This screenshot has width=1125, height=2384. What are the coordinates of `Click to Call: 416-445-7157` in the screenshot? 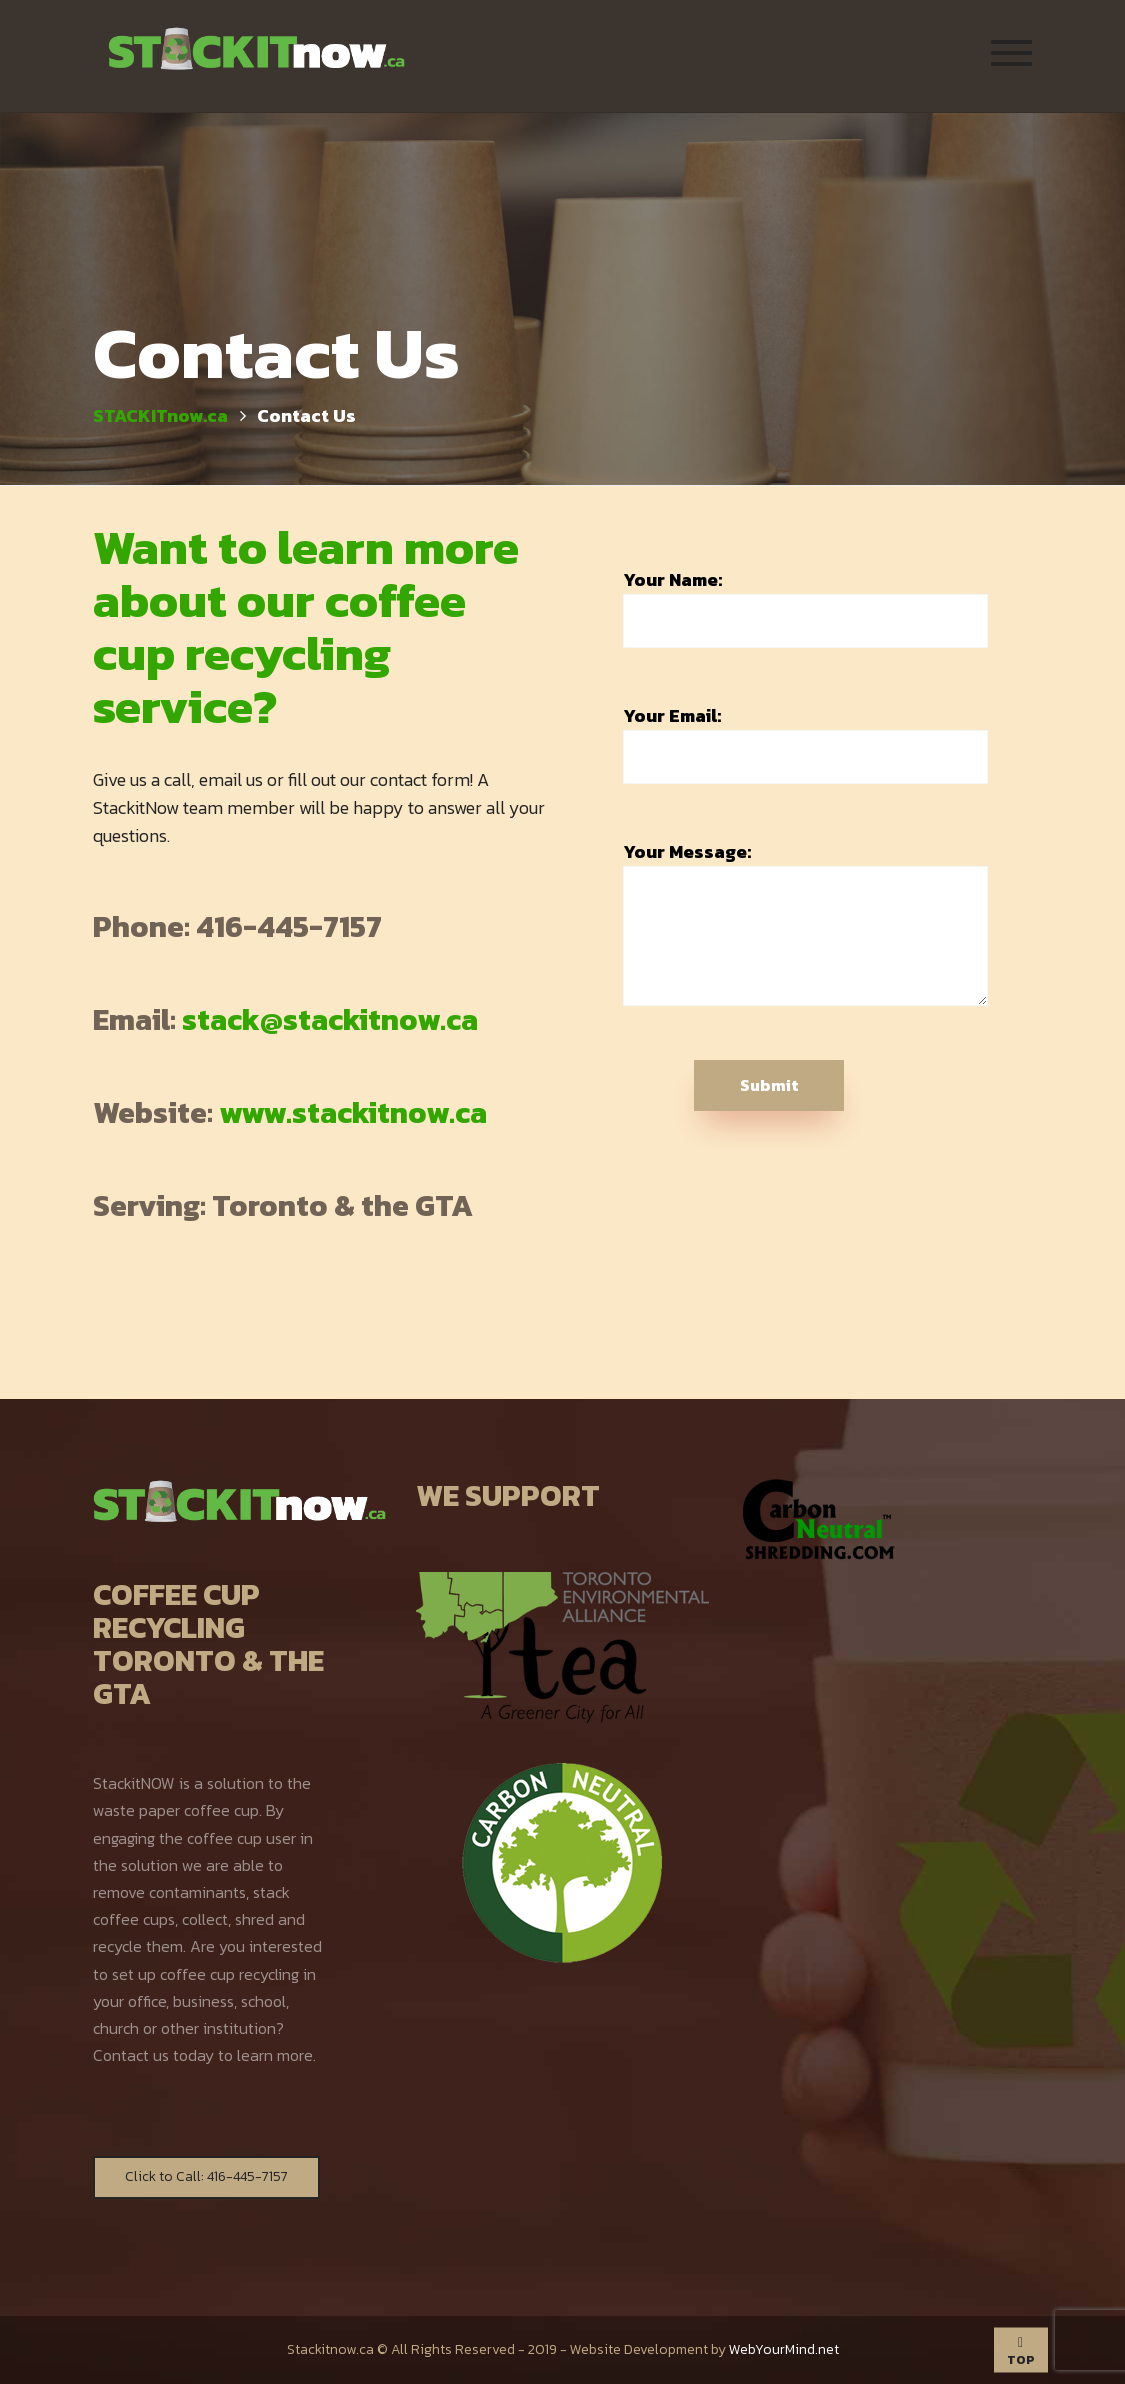 It's located at (206, 2176).